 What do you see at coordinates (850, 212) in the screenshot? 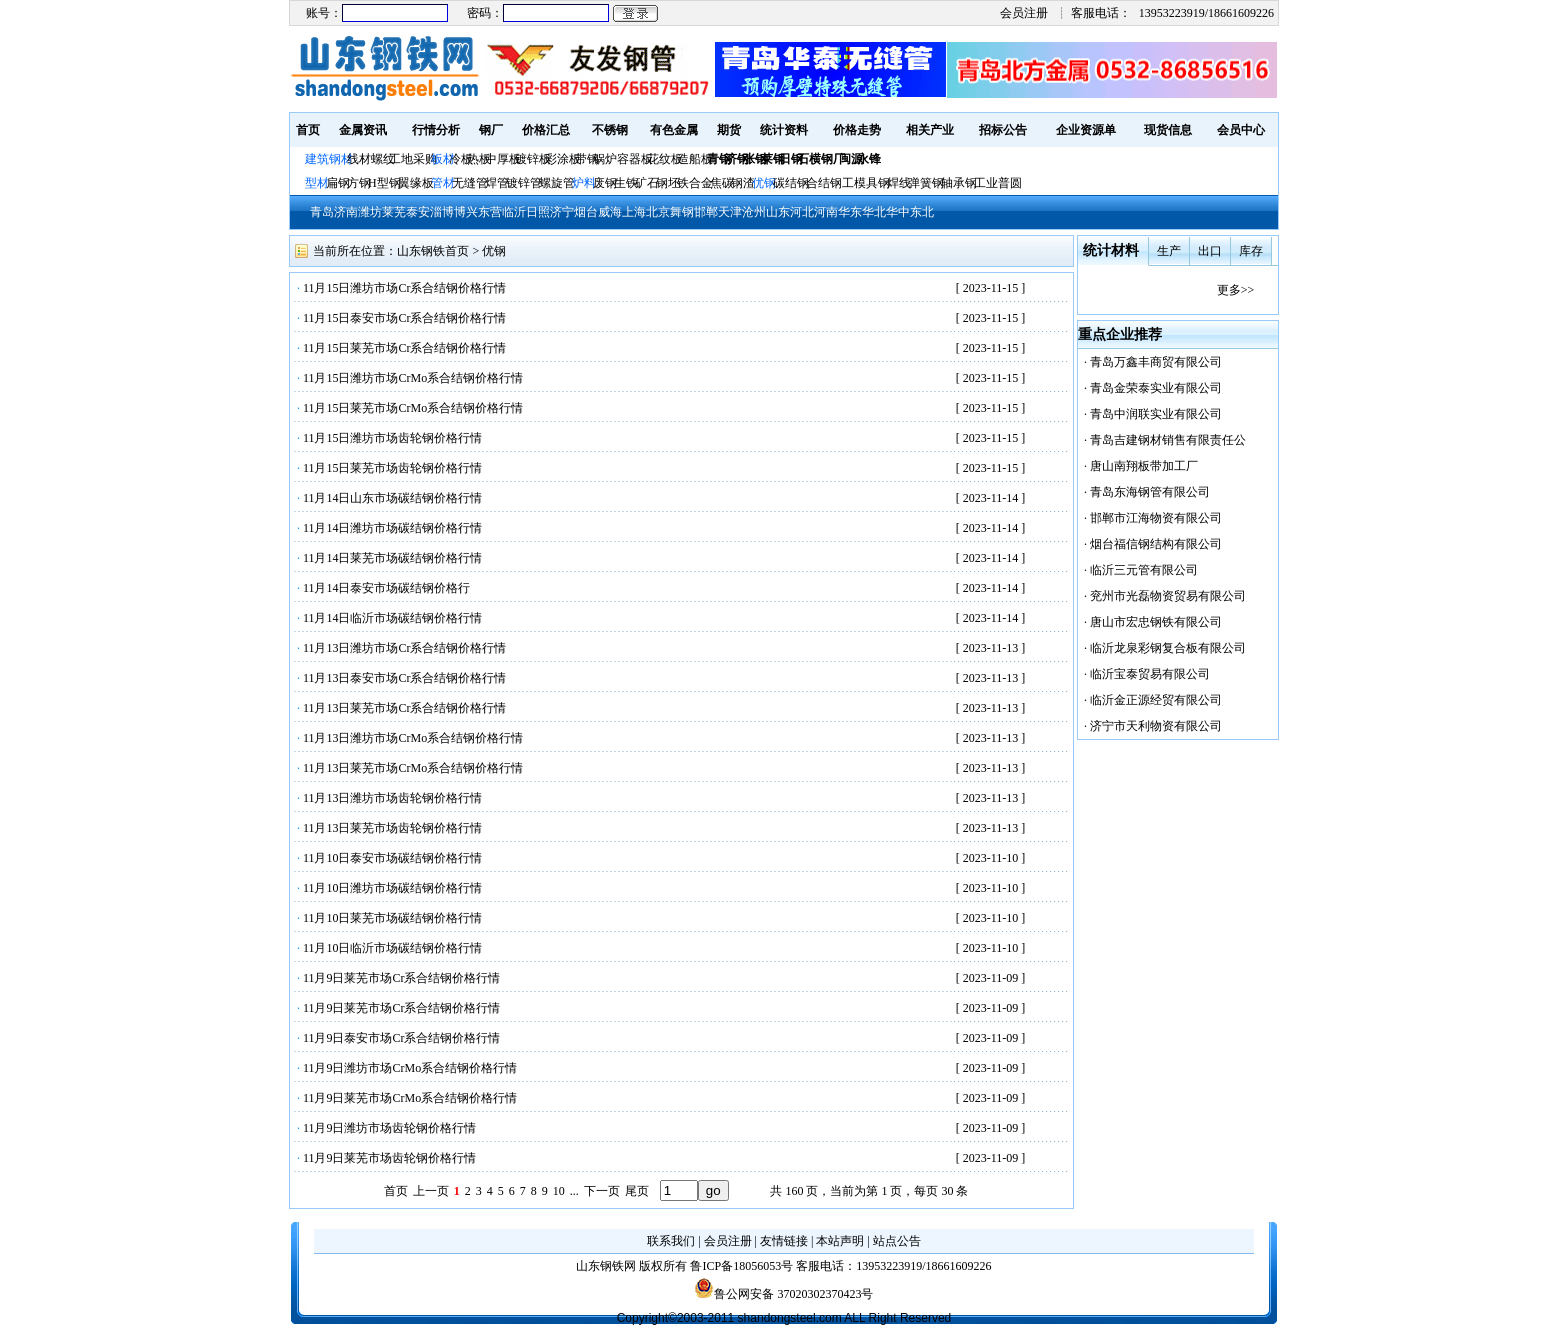
I see `华东` at bounding box center [850, 212].